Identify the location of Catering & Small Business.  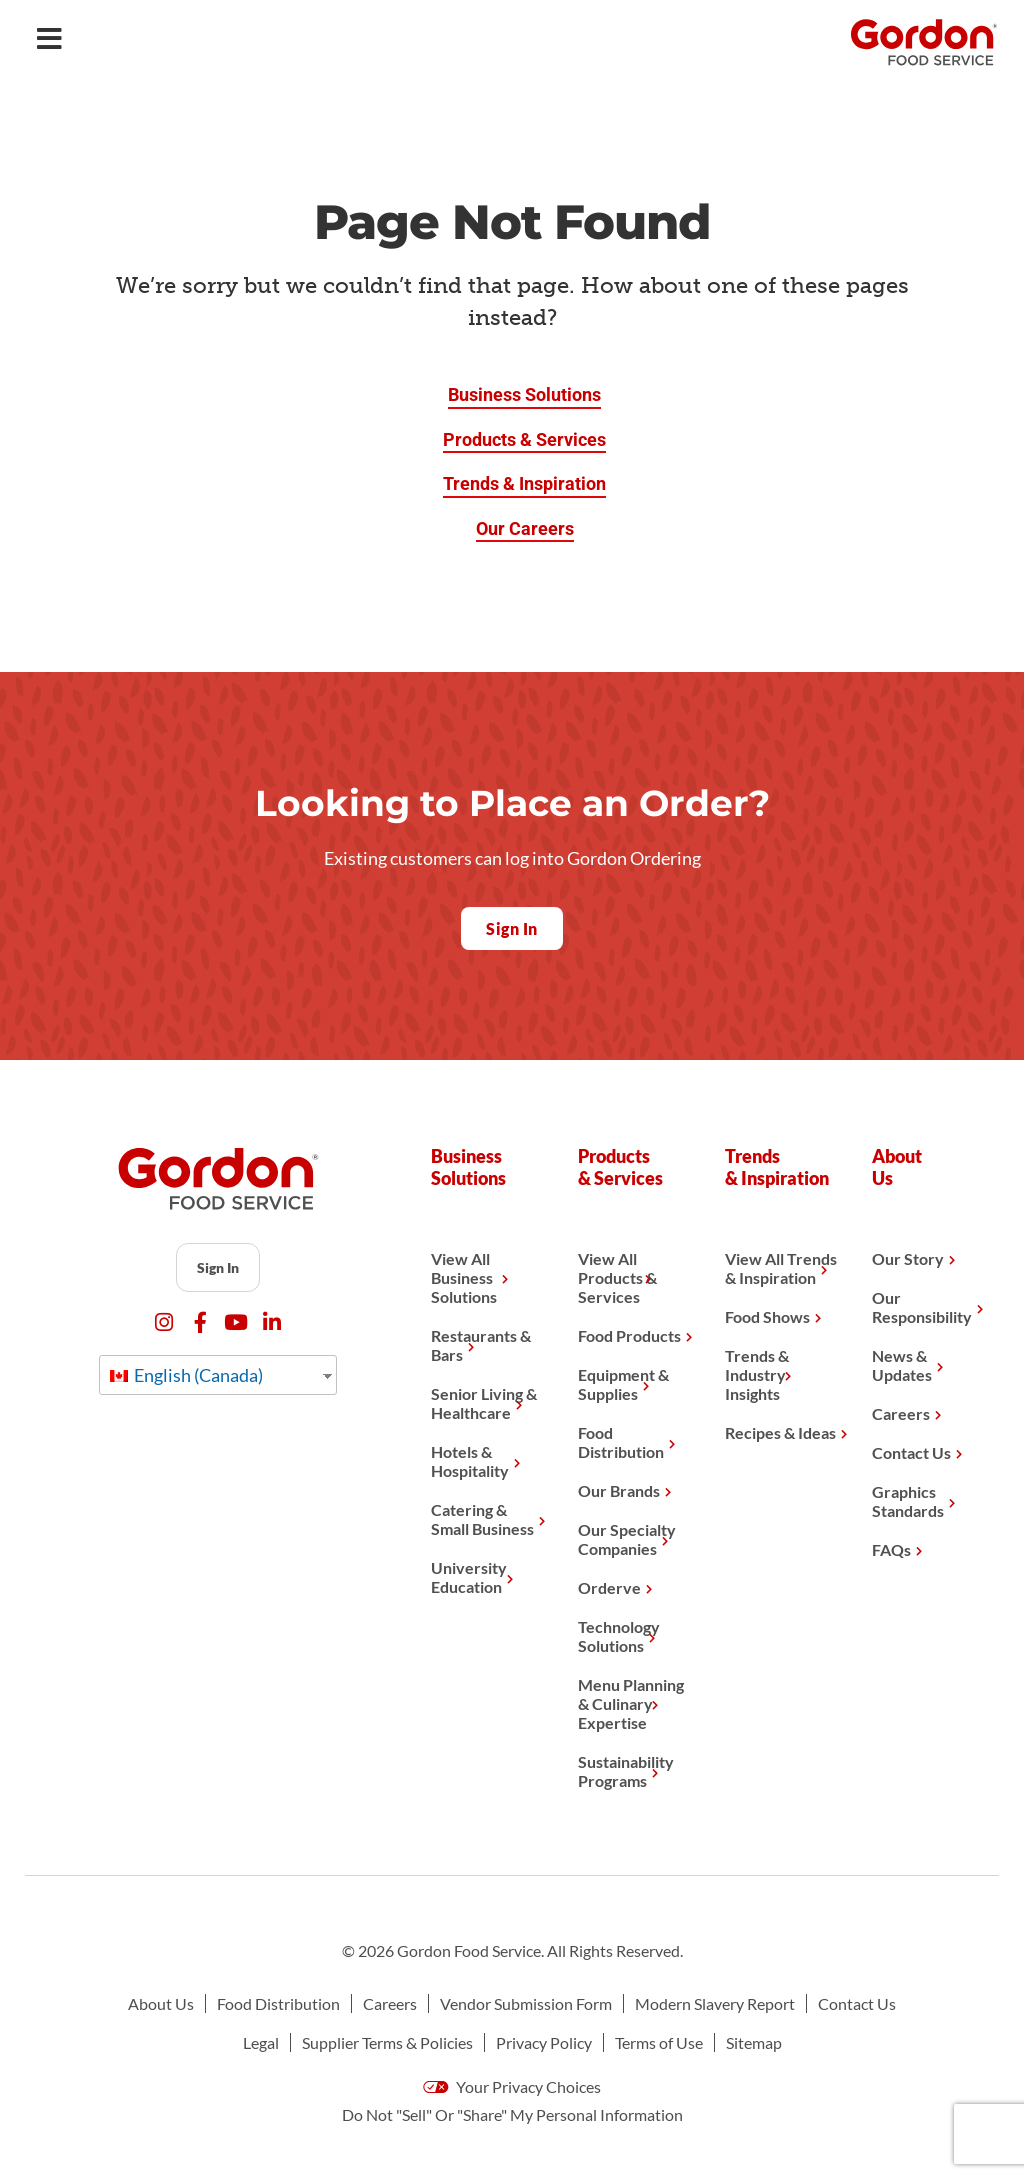
(482, 1519).